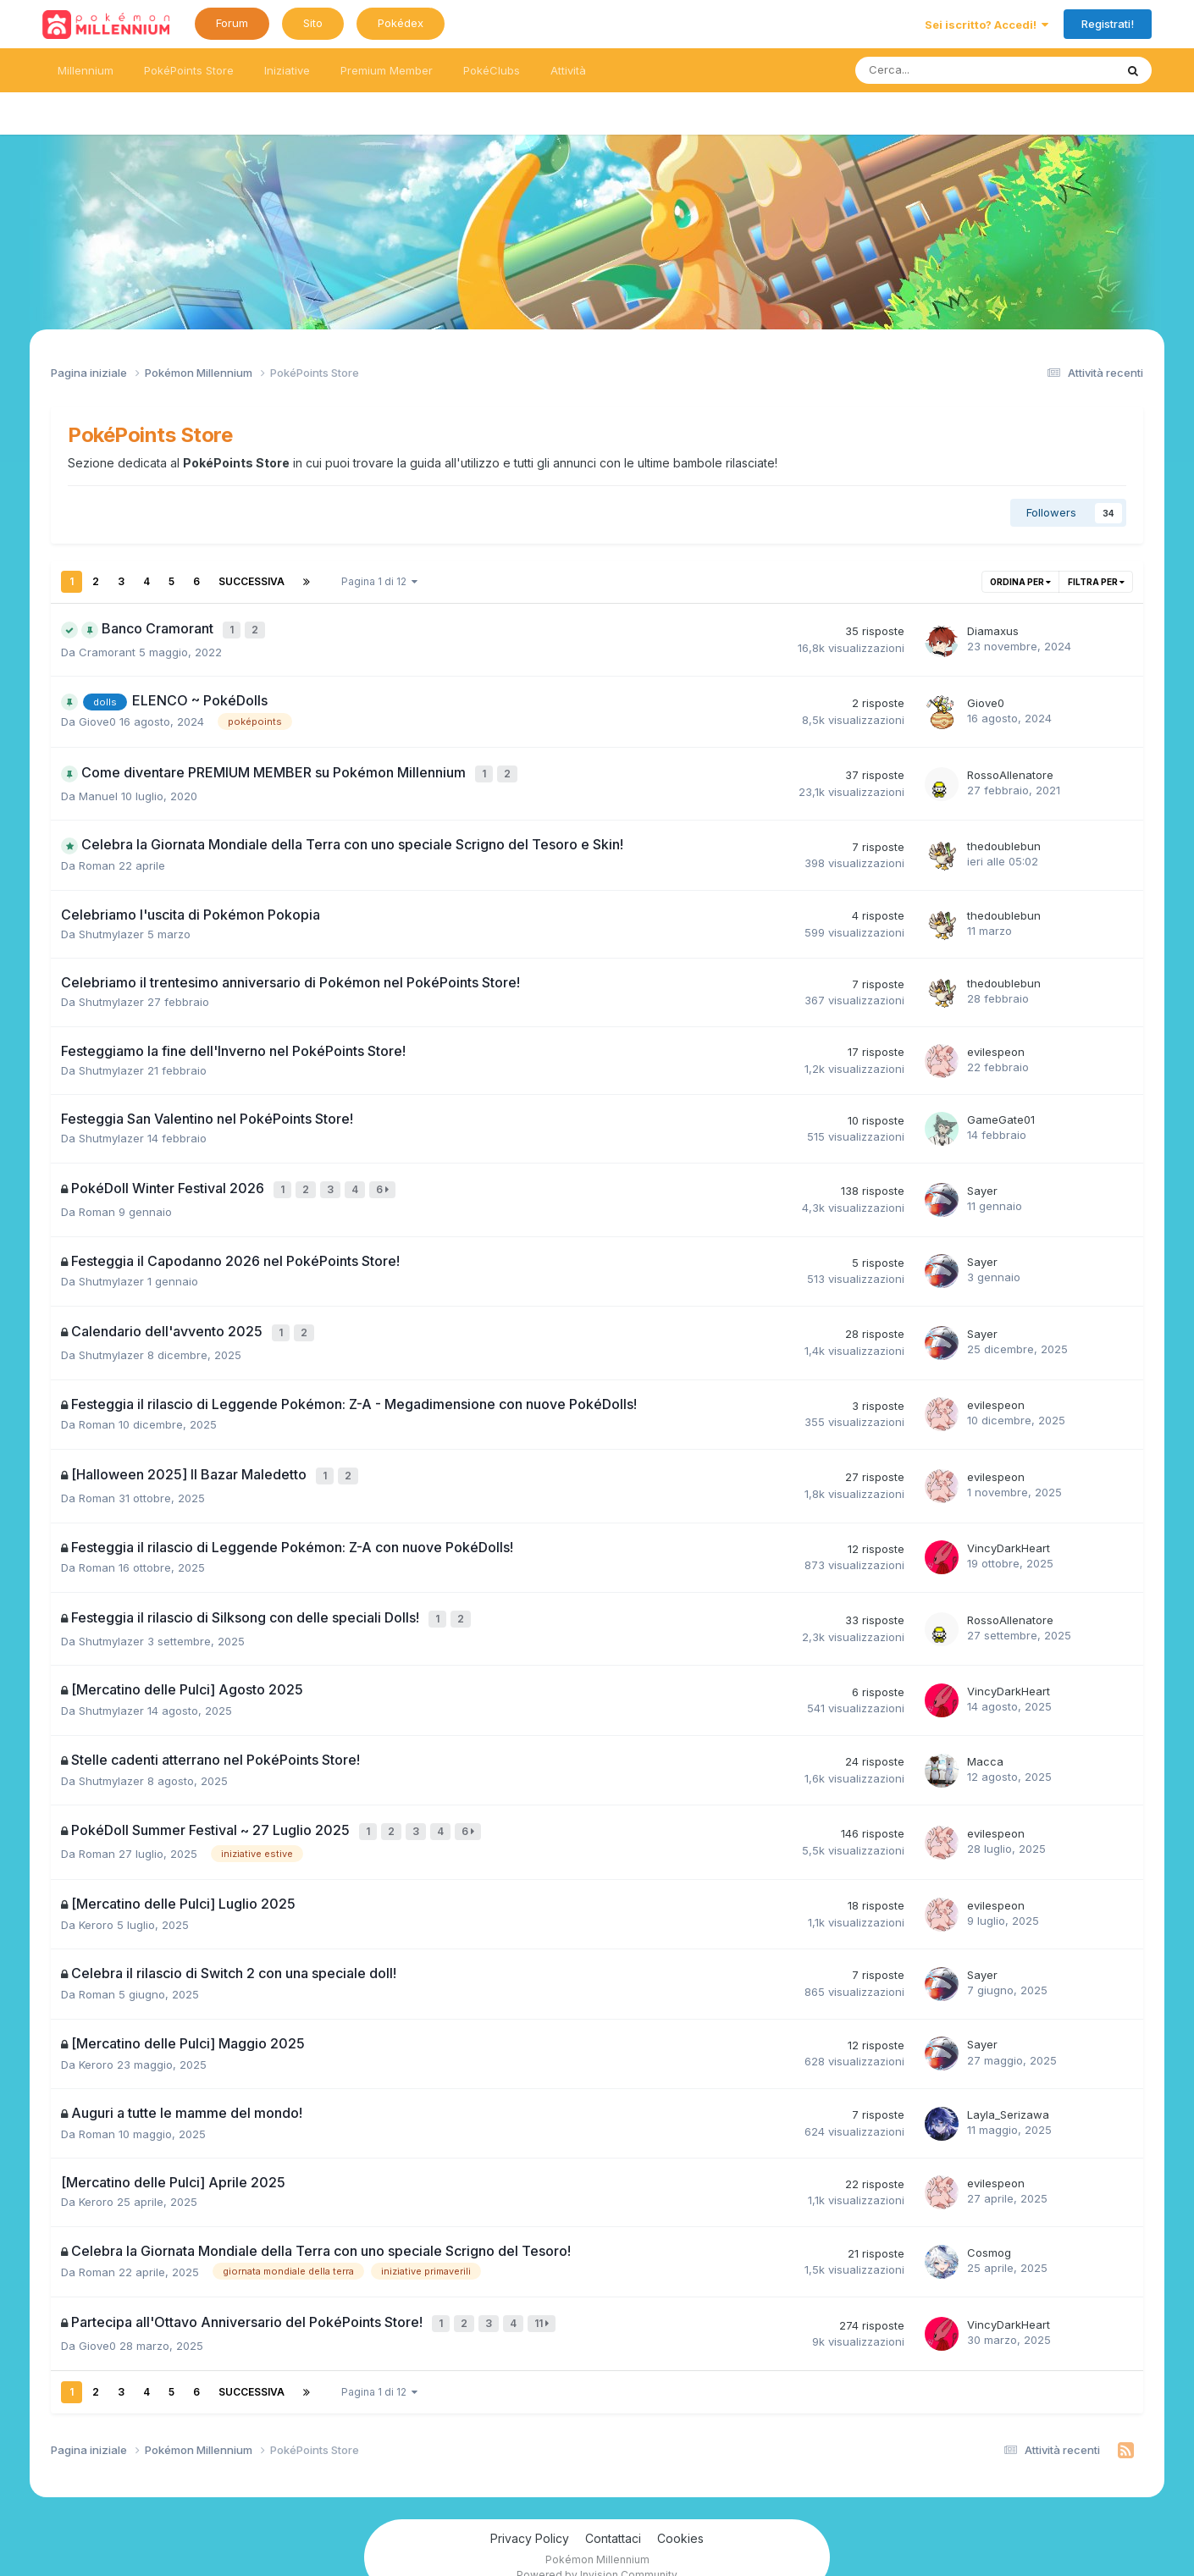 This screenshot has height=2576, width=1194. Describe the element at coordinates (993, 629) in the screenshot. I see `Diamaxus` at that location.